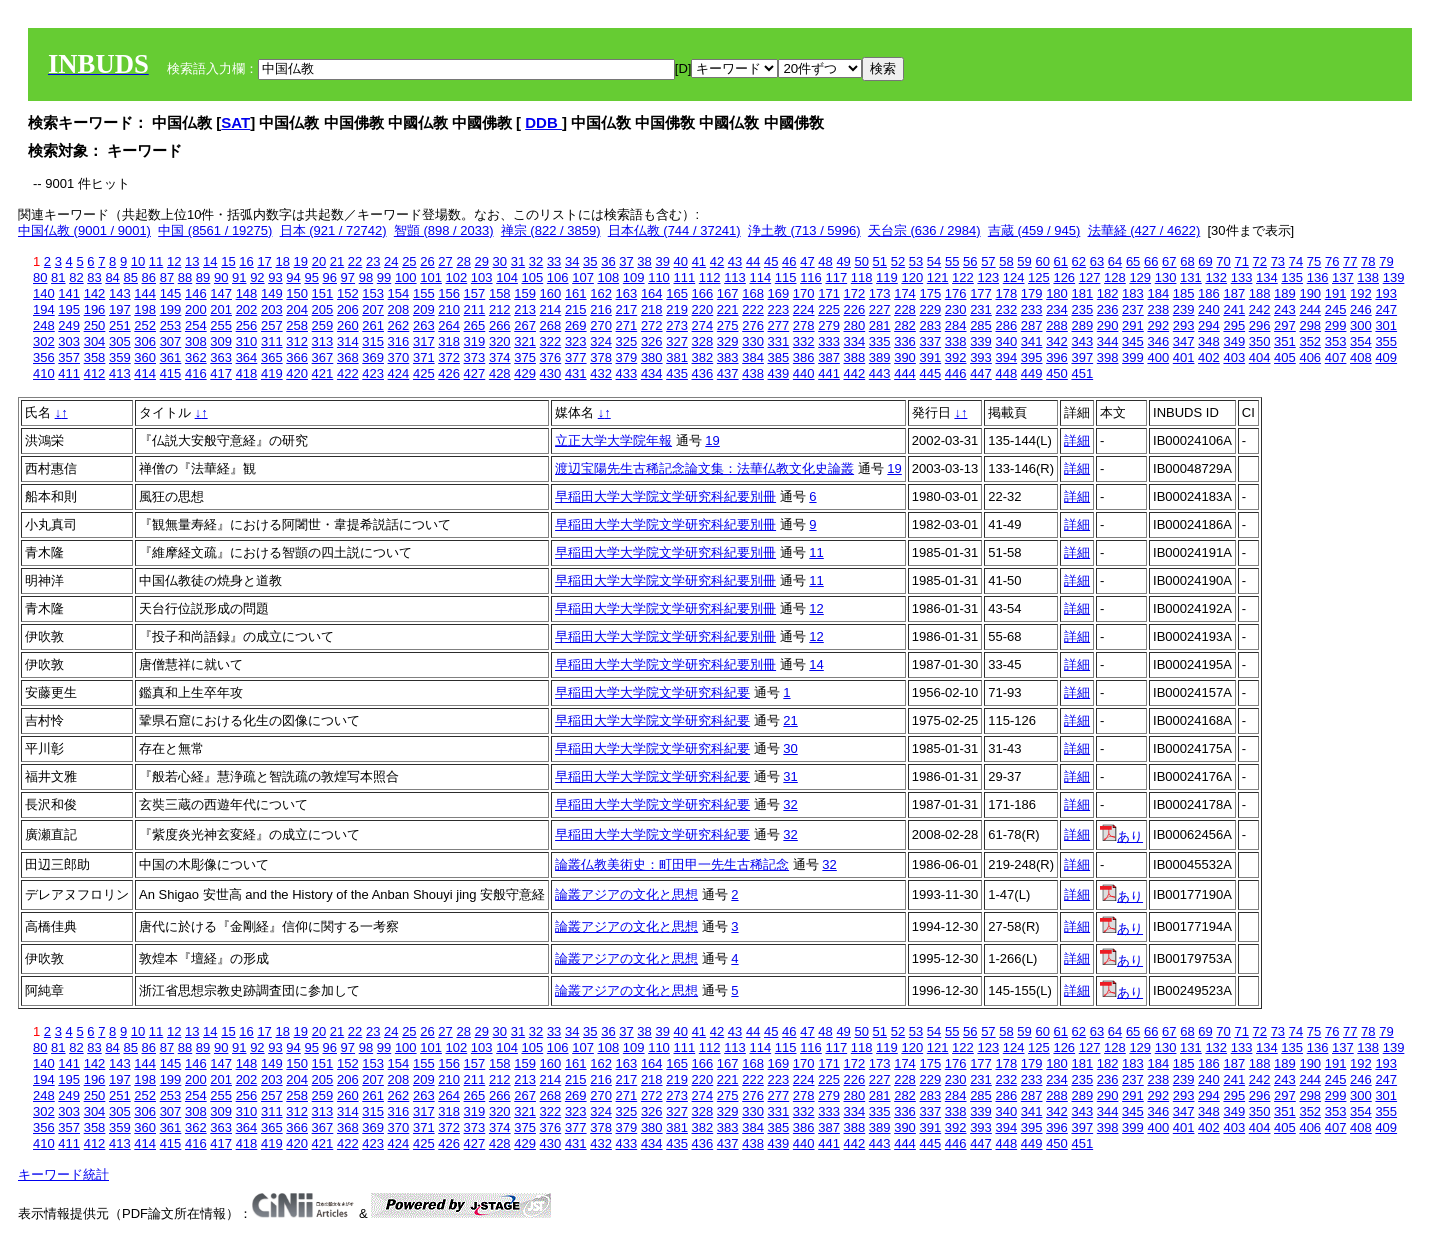 The image size is (1440, 1240). I want to click on 262, so click(399, 325).